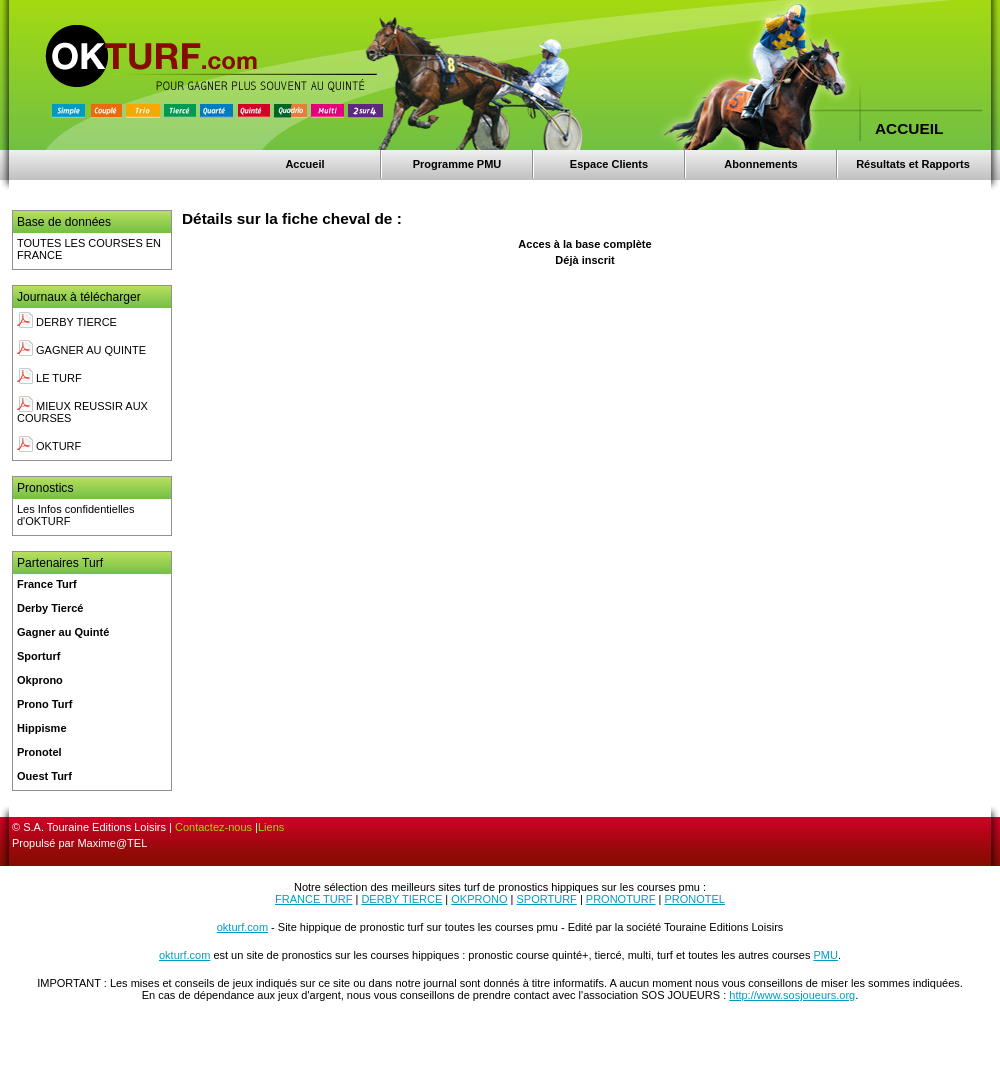  I want to click on GAGNER AU QUINTE, so click(81, 350).